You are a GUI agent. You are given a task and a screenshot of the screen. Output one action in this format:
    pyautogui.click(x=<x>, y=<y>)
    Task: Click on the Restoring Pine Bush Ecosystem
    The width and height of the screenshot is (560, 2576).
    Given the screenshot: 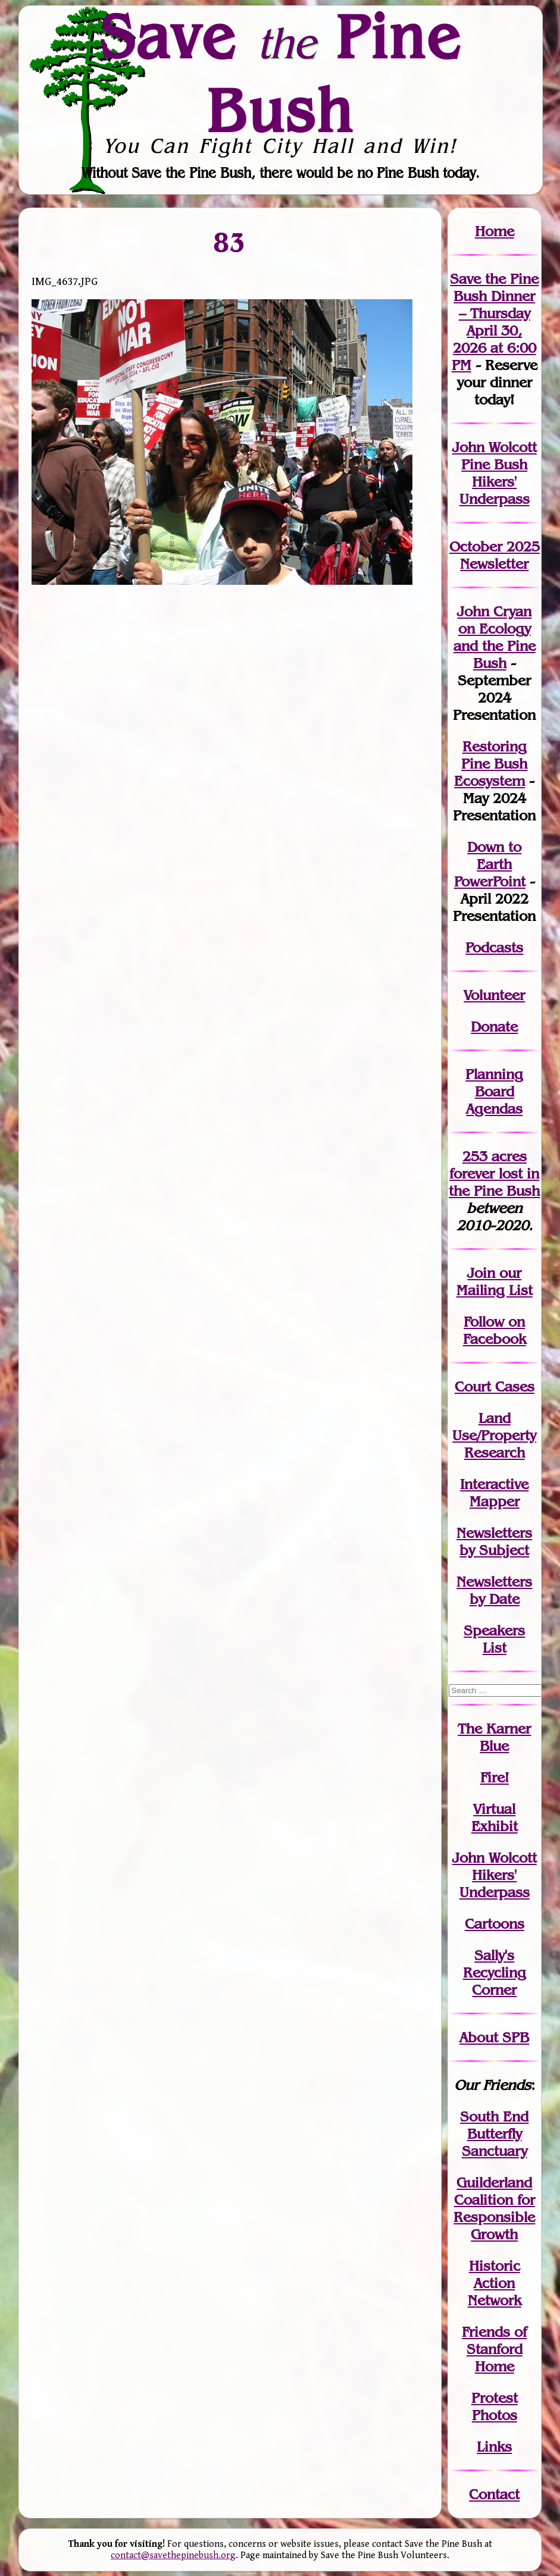 What is the action you would take?
    pyautogui.click(x=490, y=763)
    